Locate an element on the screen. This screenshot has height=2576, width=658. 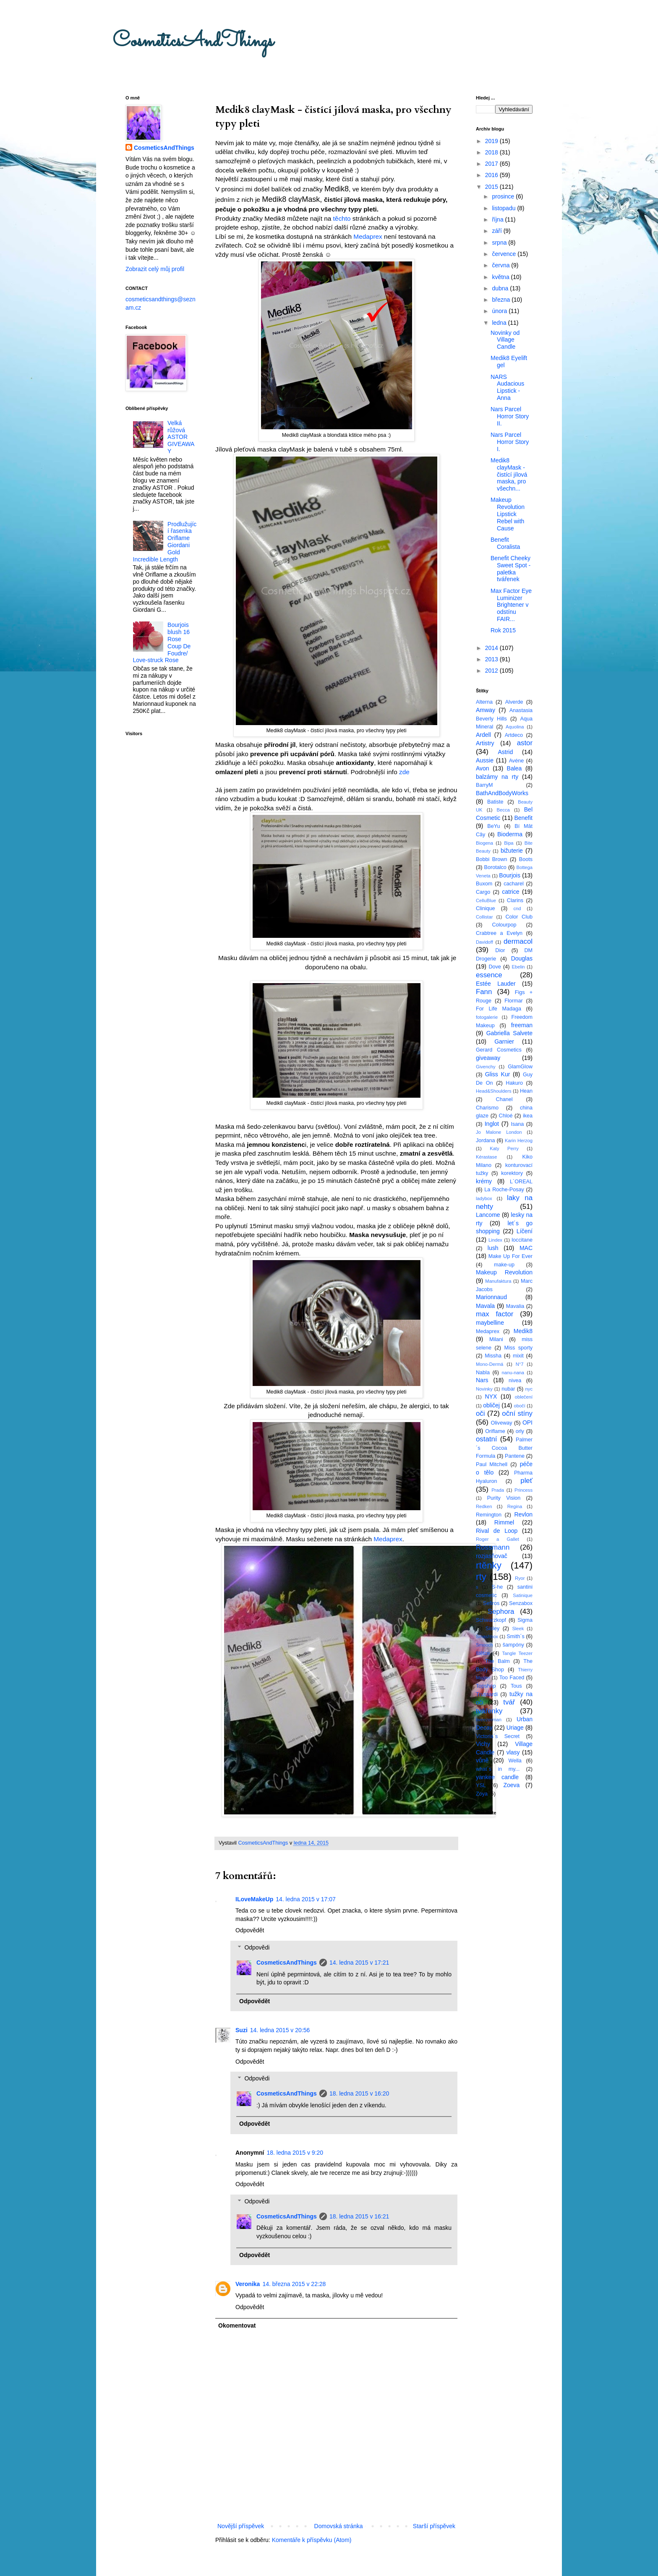
Alverde is located at coordinates (514, 702).